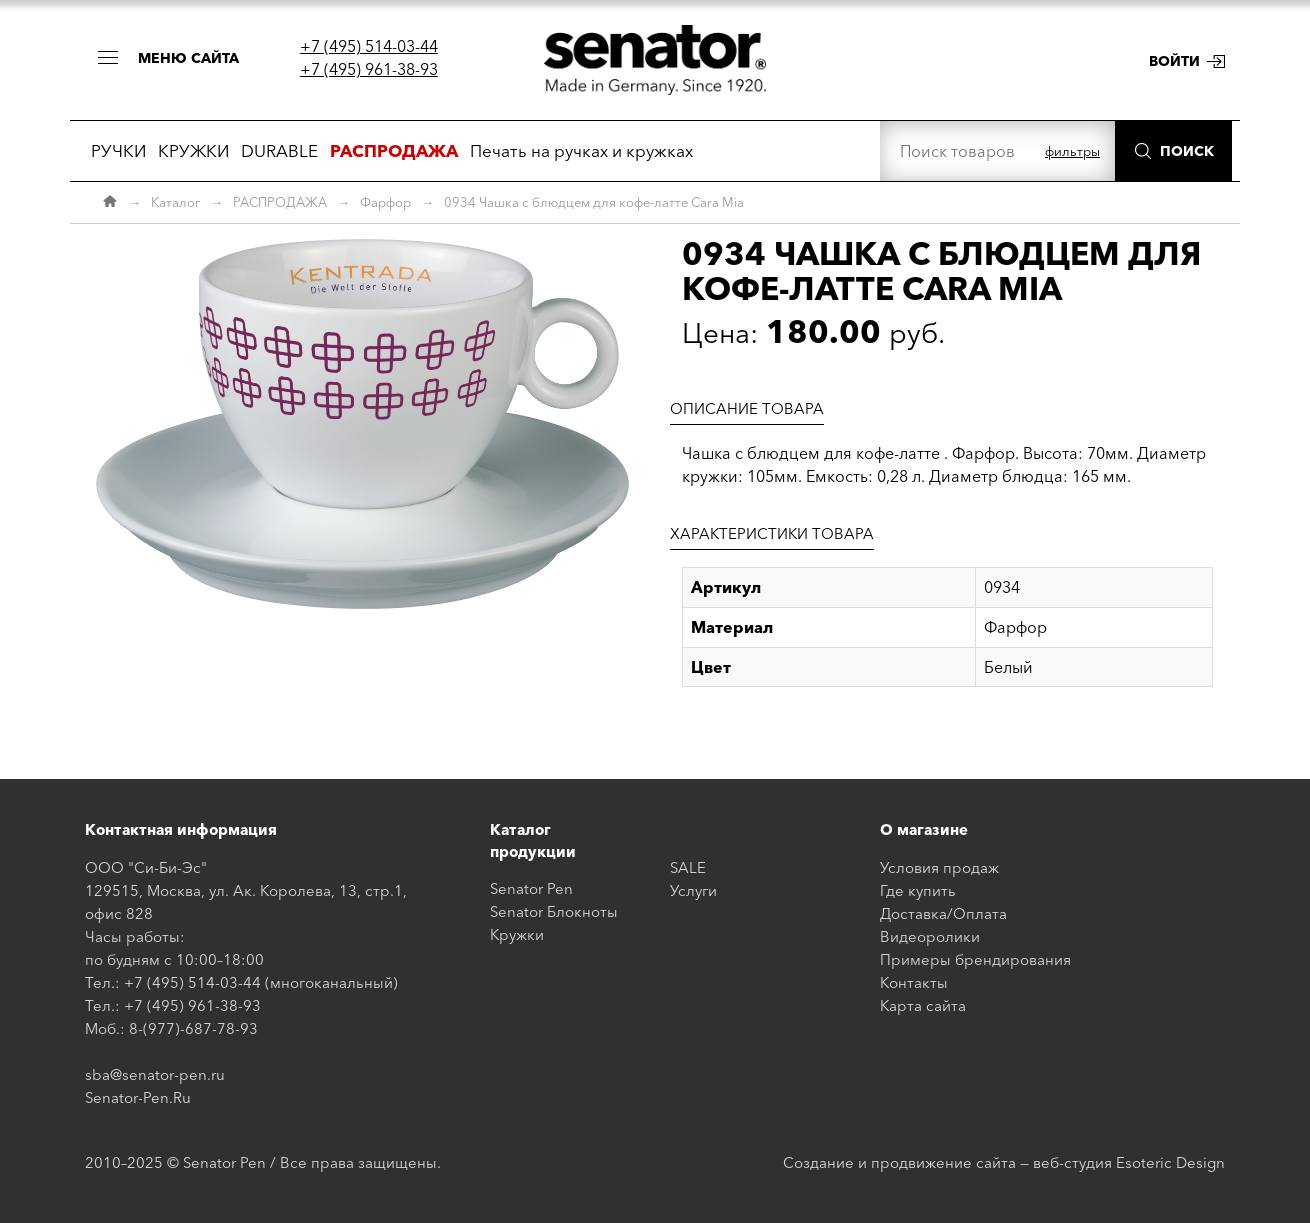 This screenshot has width=1310, height=1223. Describe the element at coordinates (517, 934) in the screenshot. I see `Кружки` at that location.